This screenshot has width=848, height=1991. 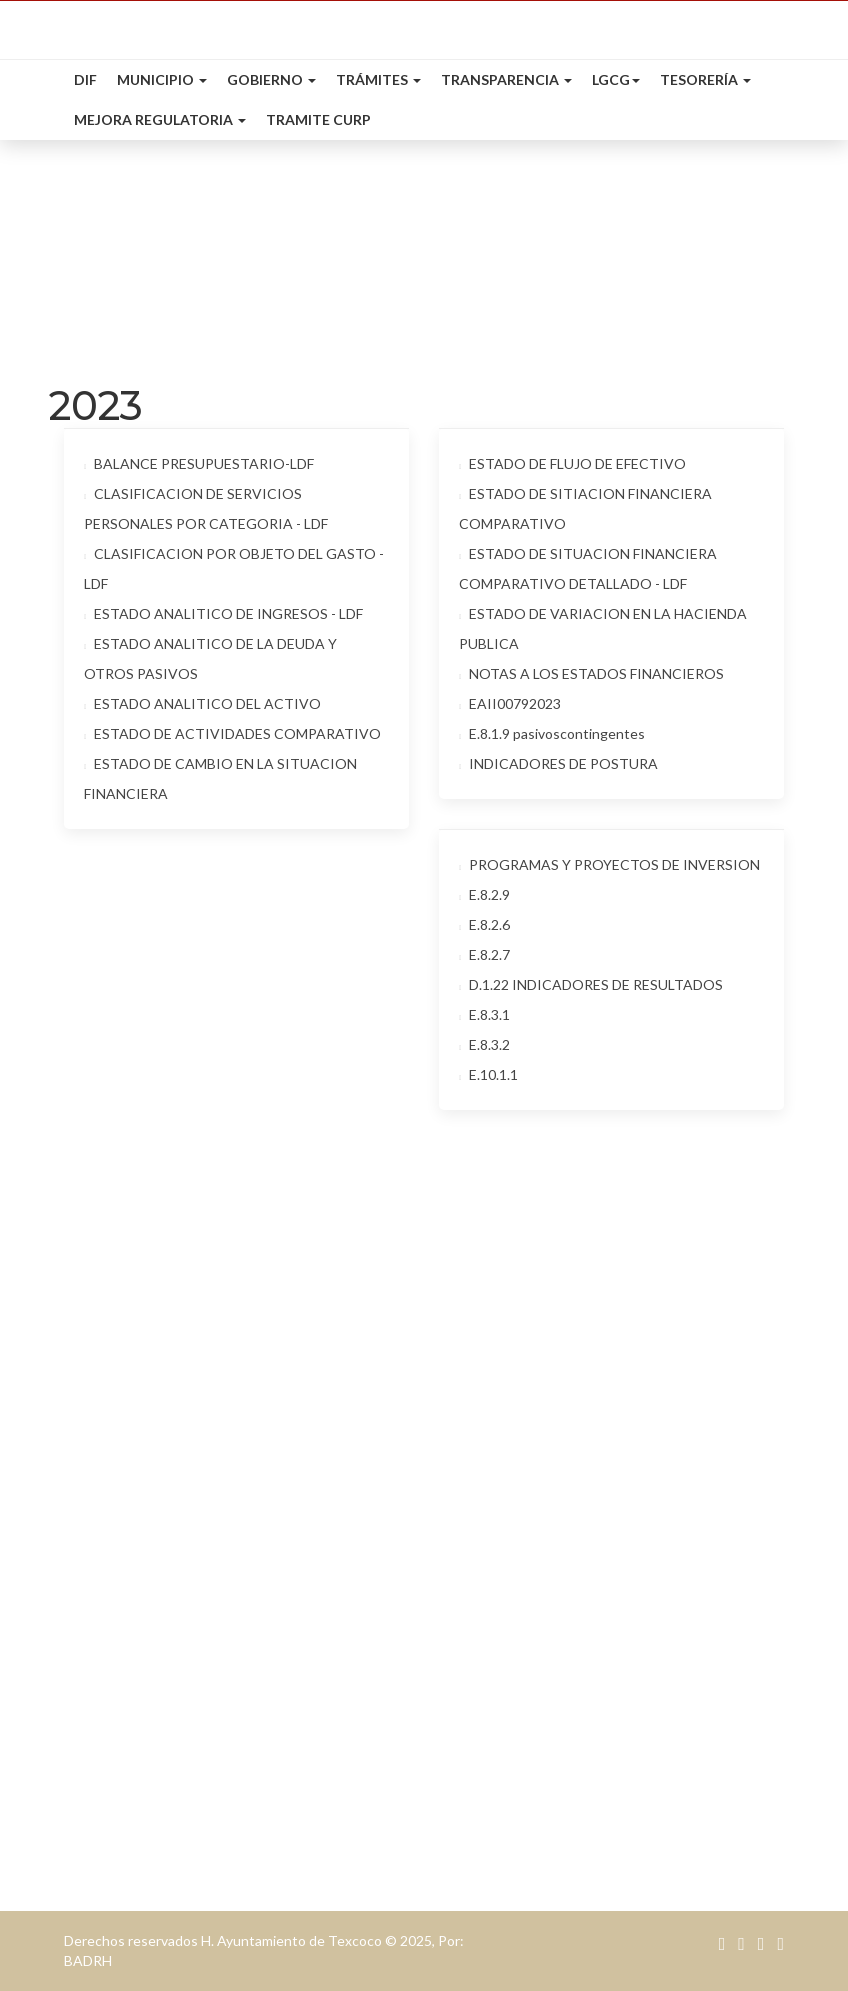 I want to click on E.8.3.1, so click(x=484, y=1014).